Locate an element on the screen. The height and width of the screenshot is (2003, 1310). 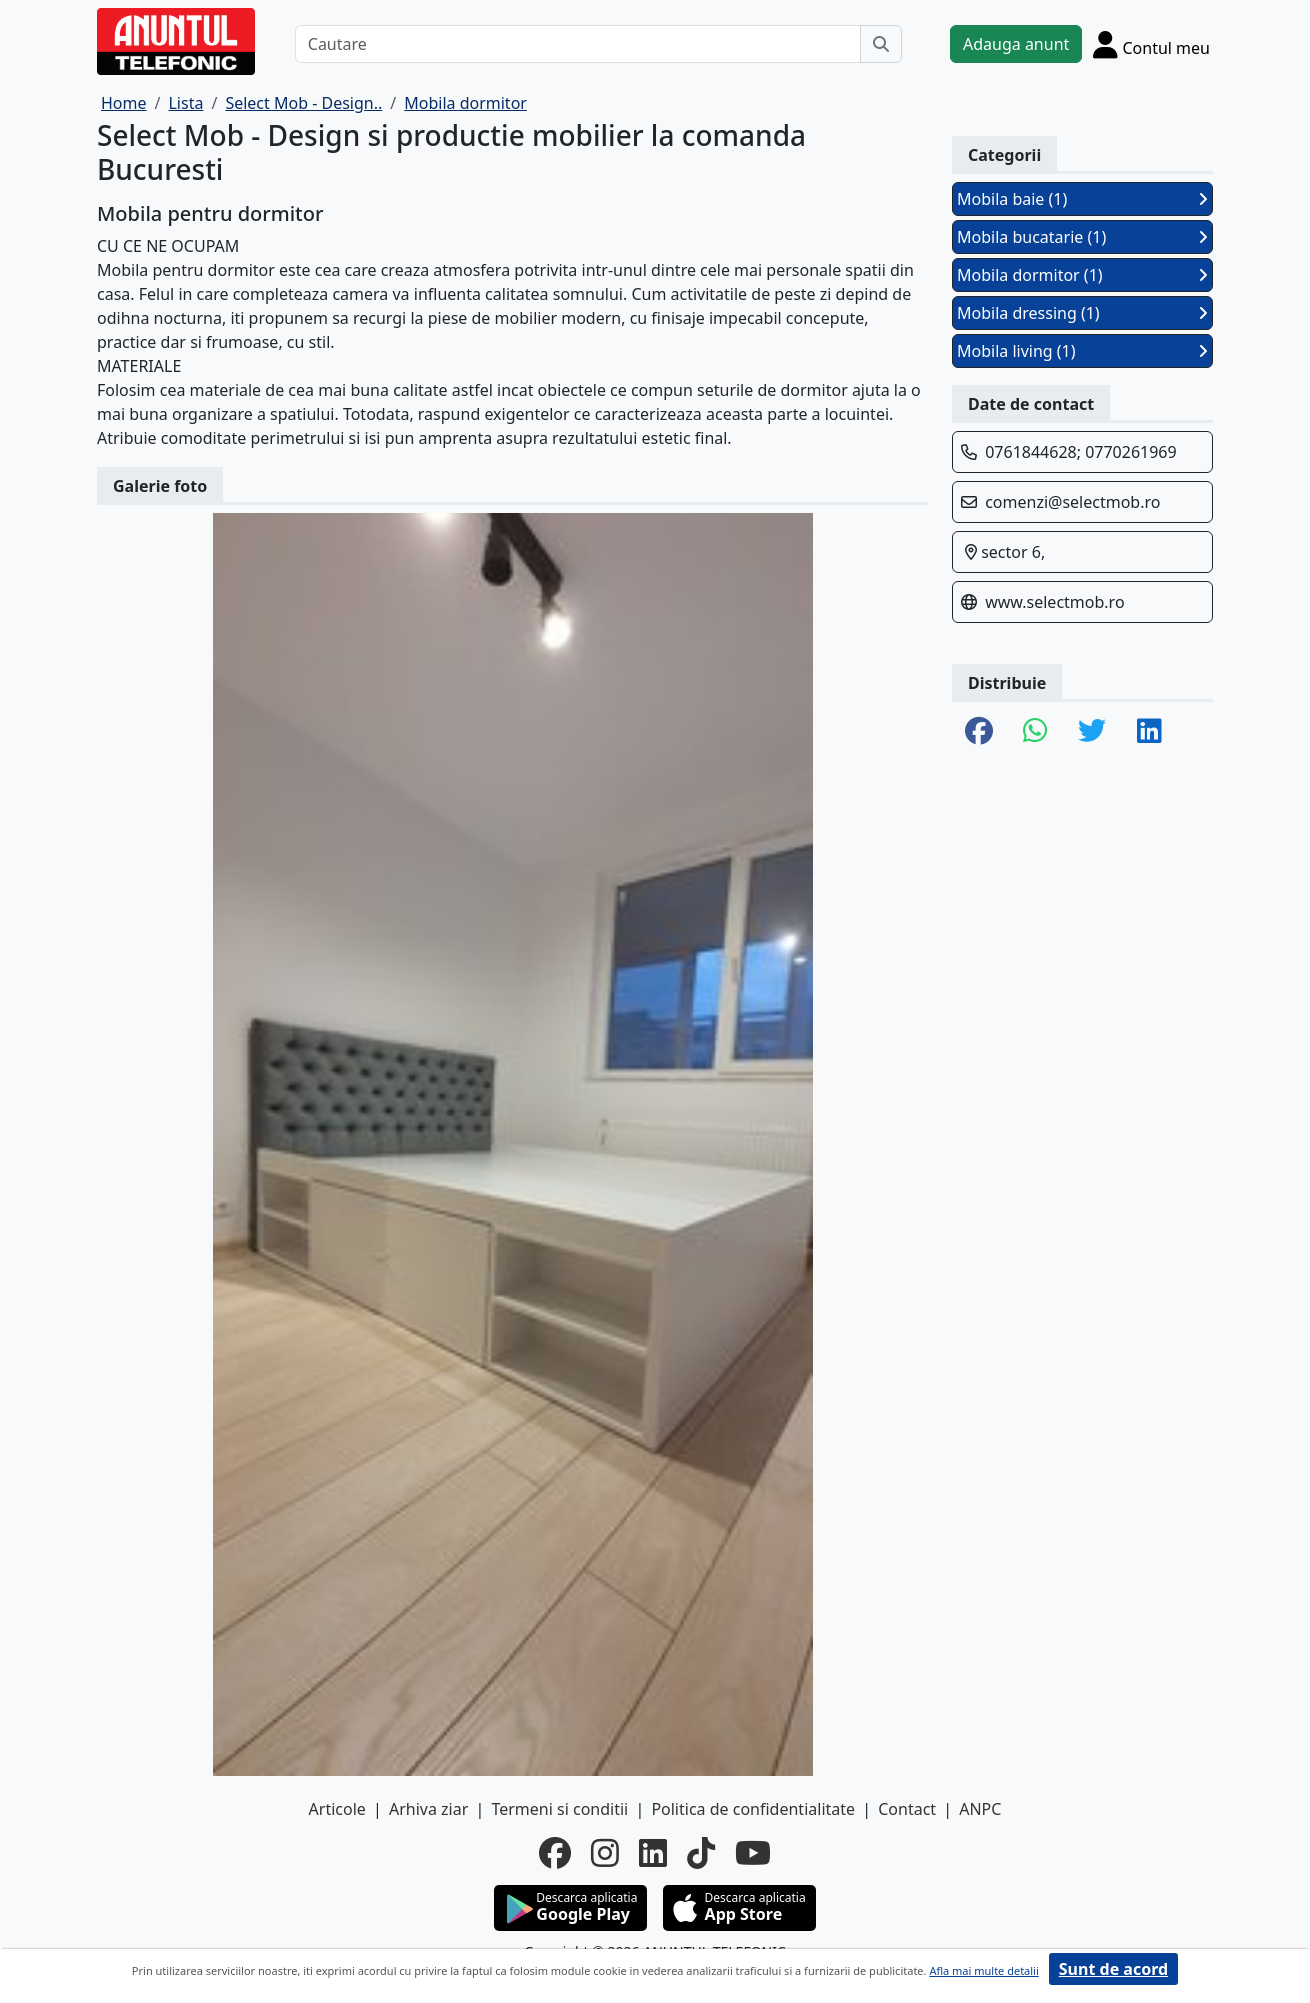
Arhiva ziar is located at coordinates (428, 1809).